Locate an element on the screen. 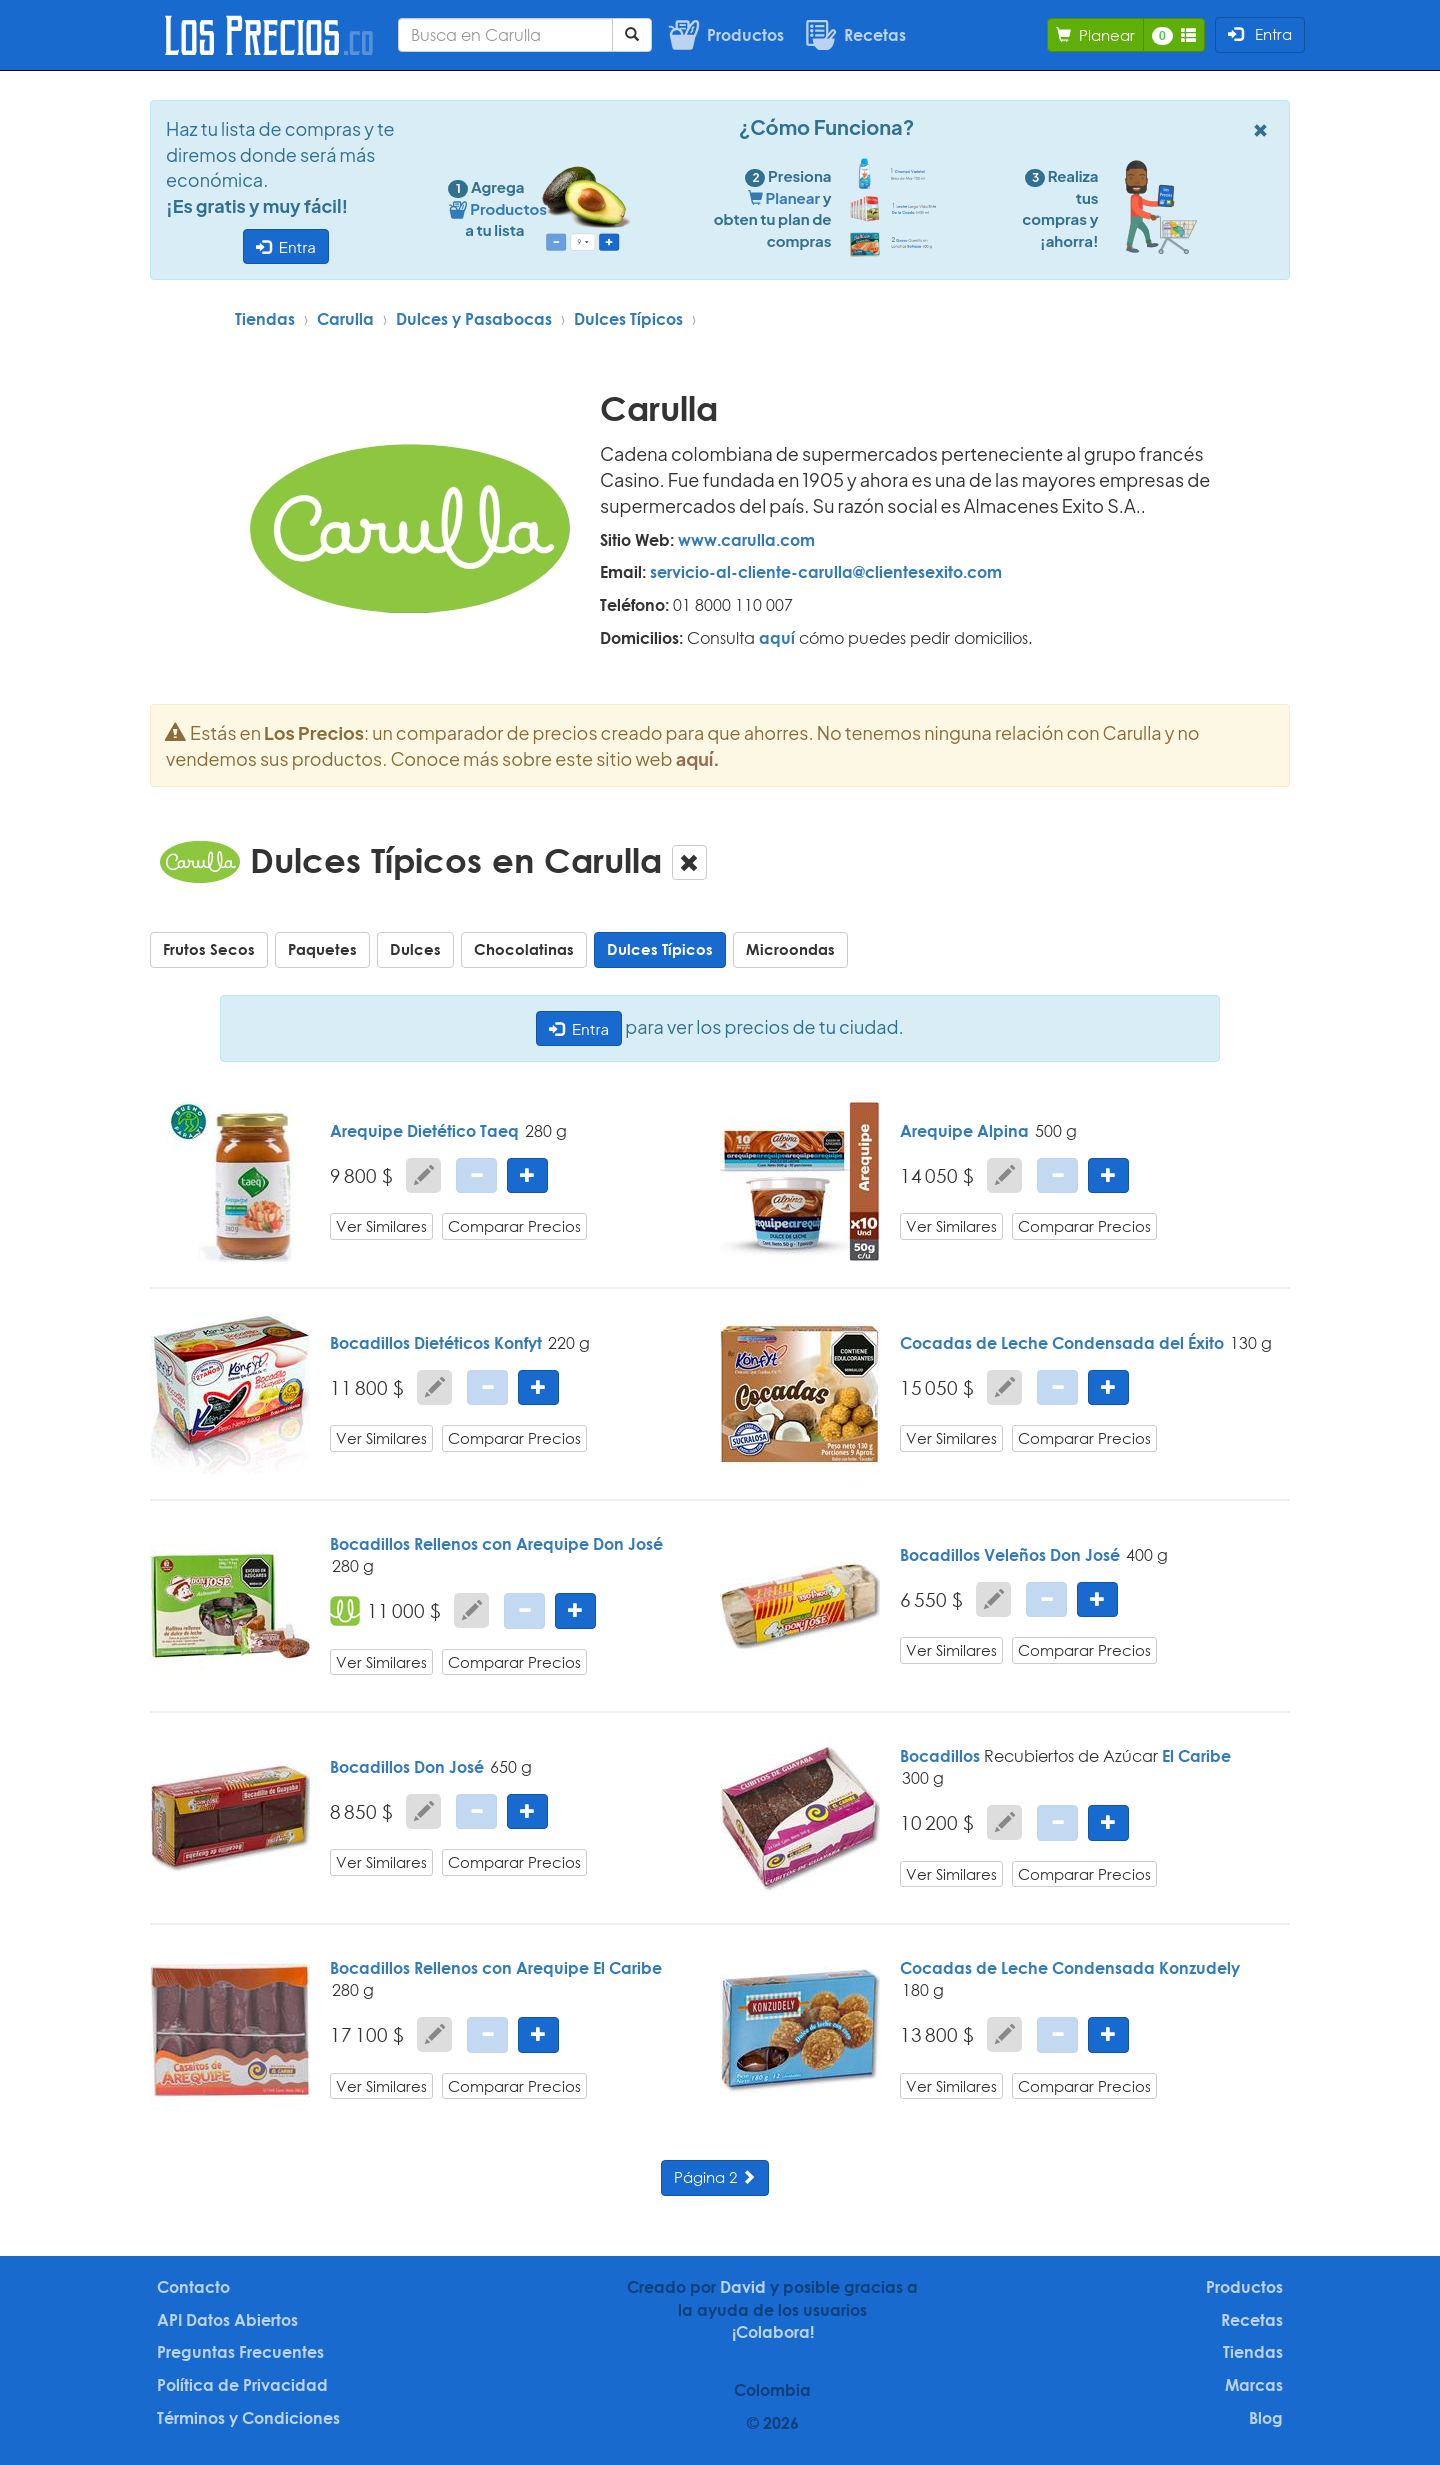 The width and height of the screenshot is (1440, 2465). aquí is located at coordinates (777, 638).